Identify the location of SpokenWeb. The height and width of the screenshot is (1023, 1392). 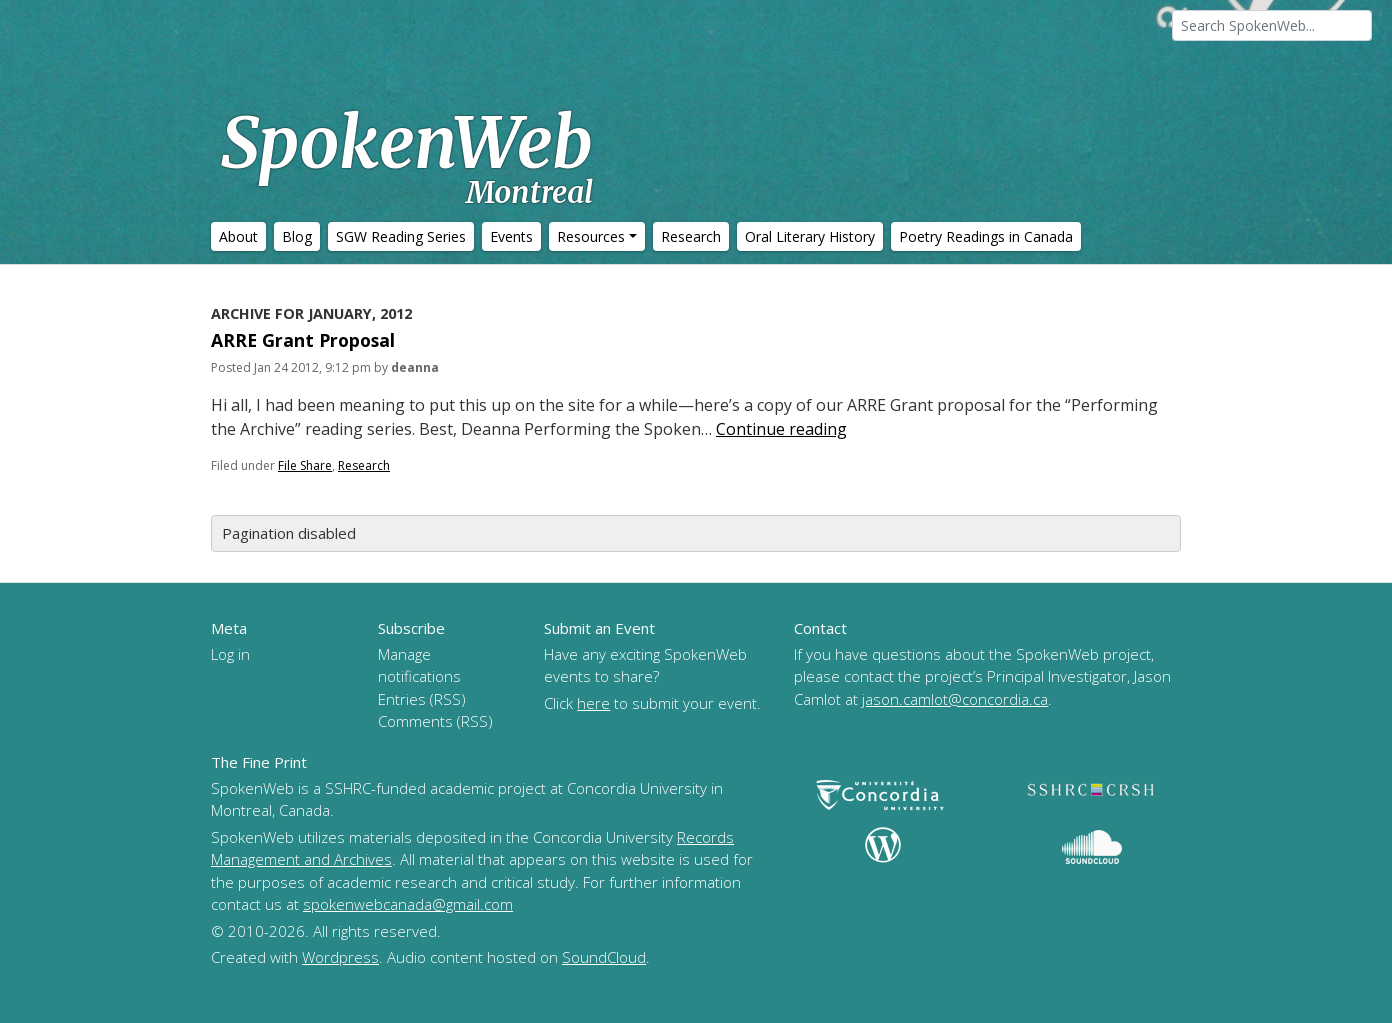
(407, 155).